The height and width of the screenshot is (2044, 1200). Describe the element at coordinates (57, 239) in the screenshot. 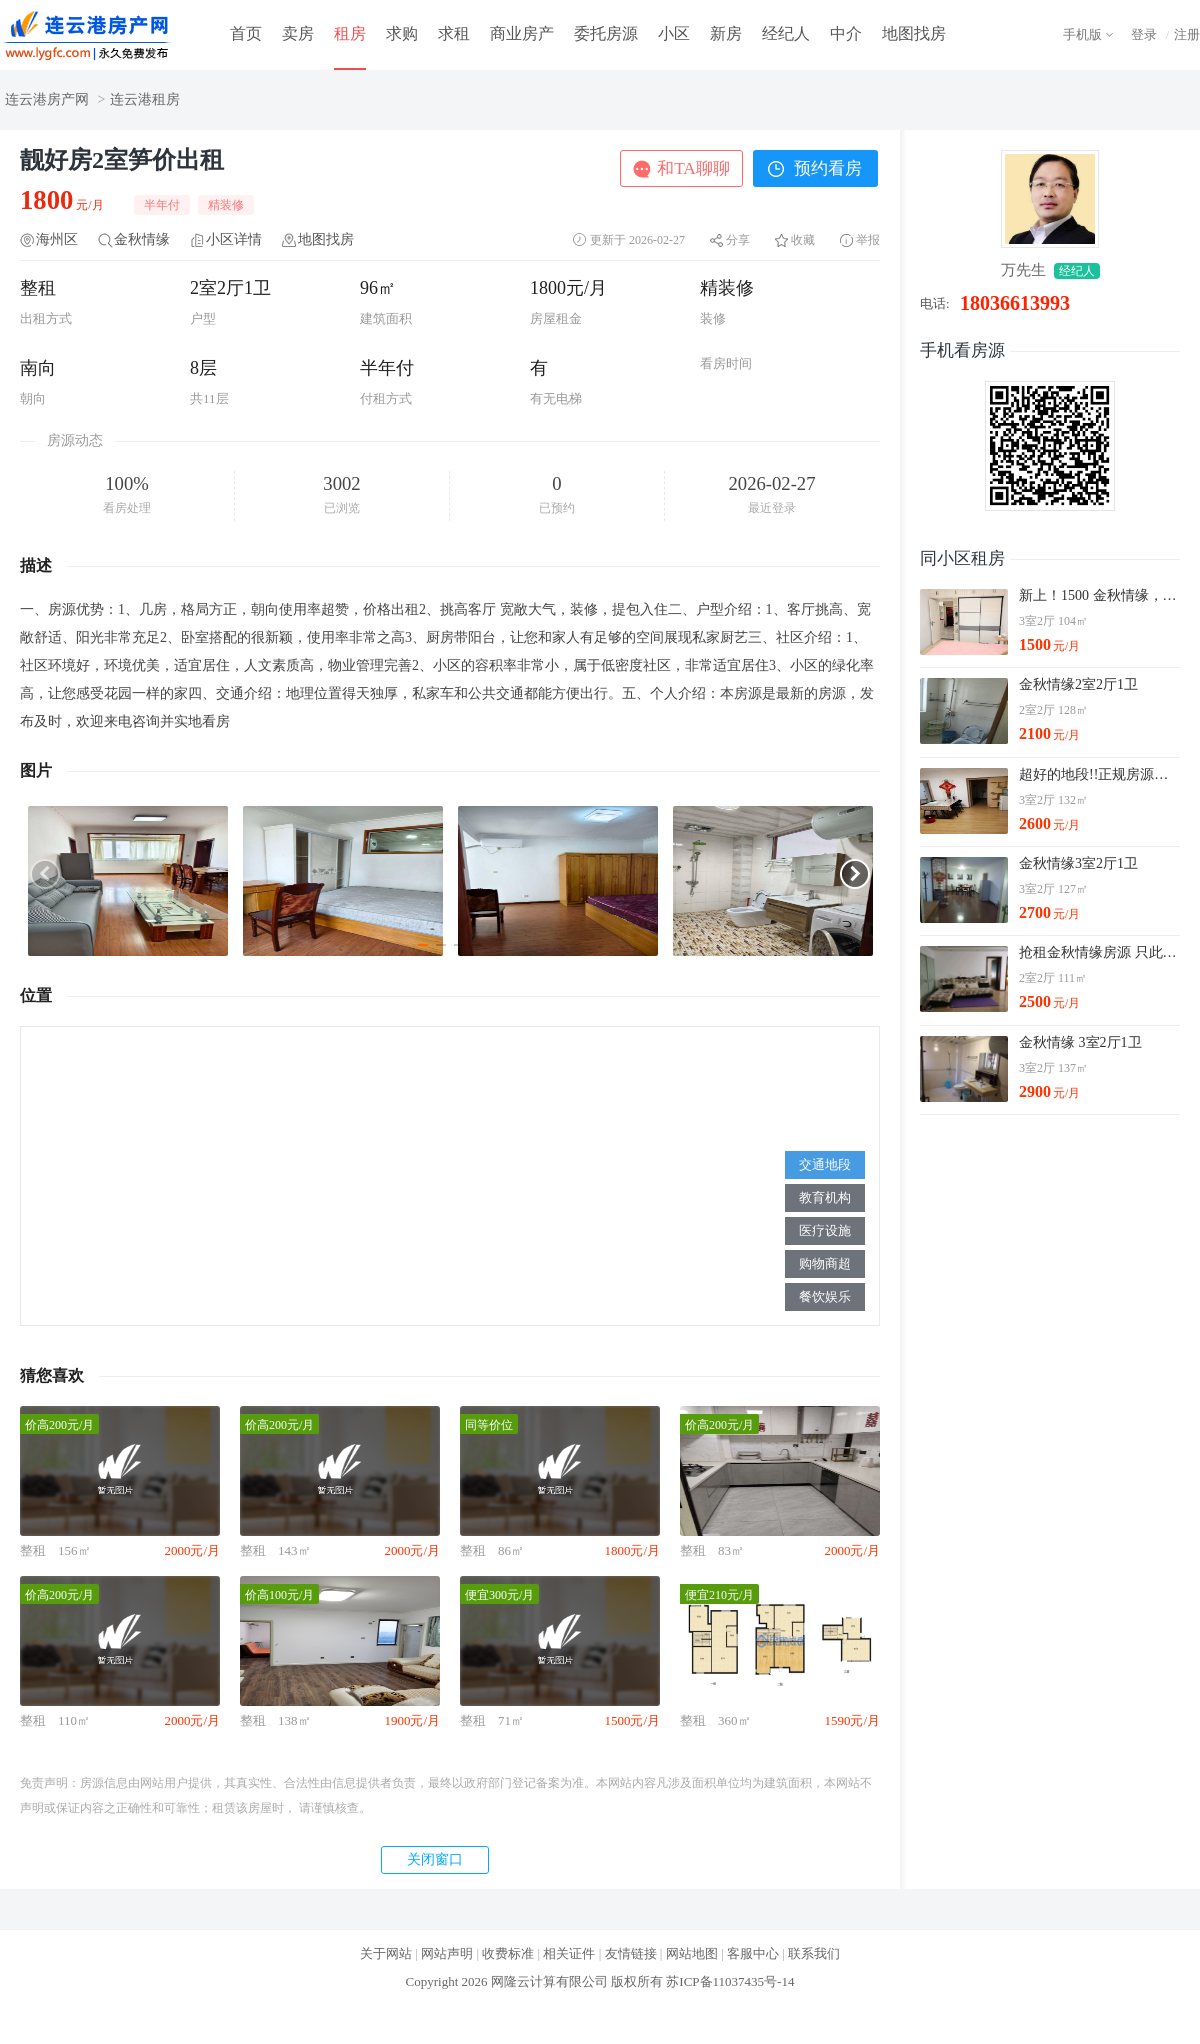

I see `海州区` at that location.